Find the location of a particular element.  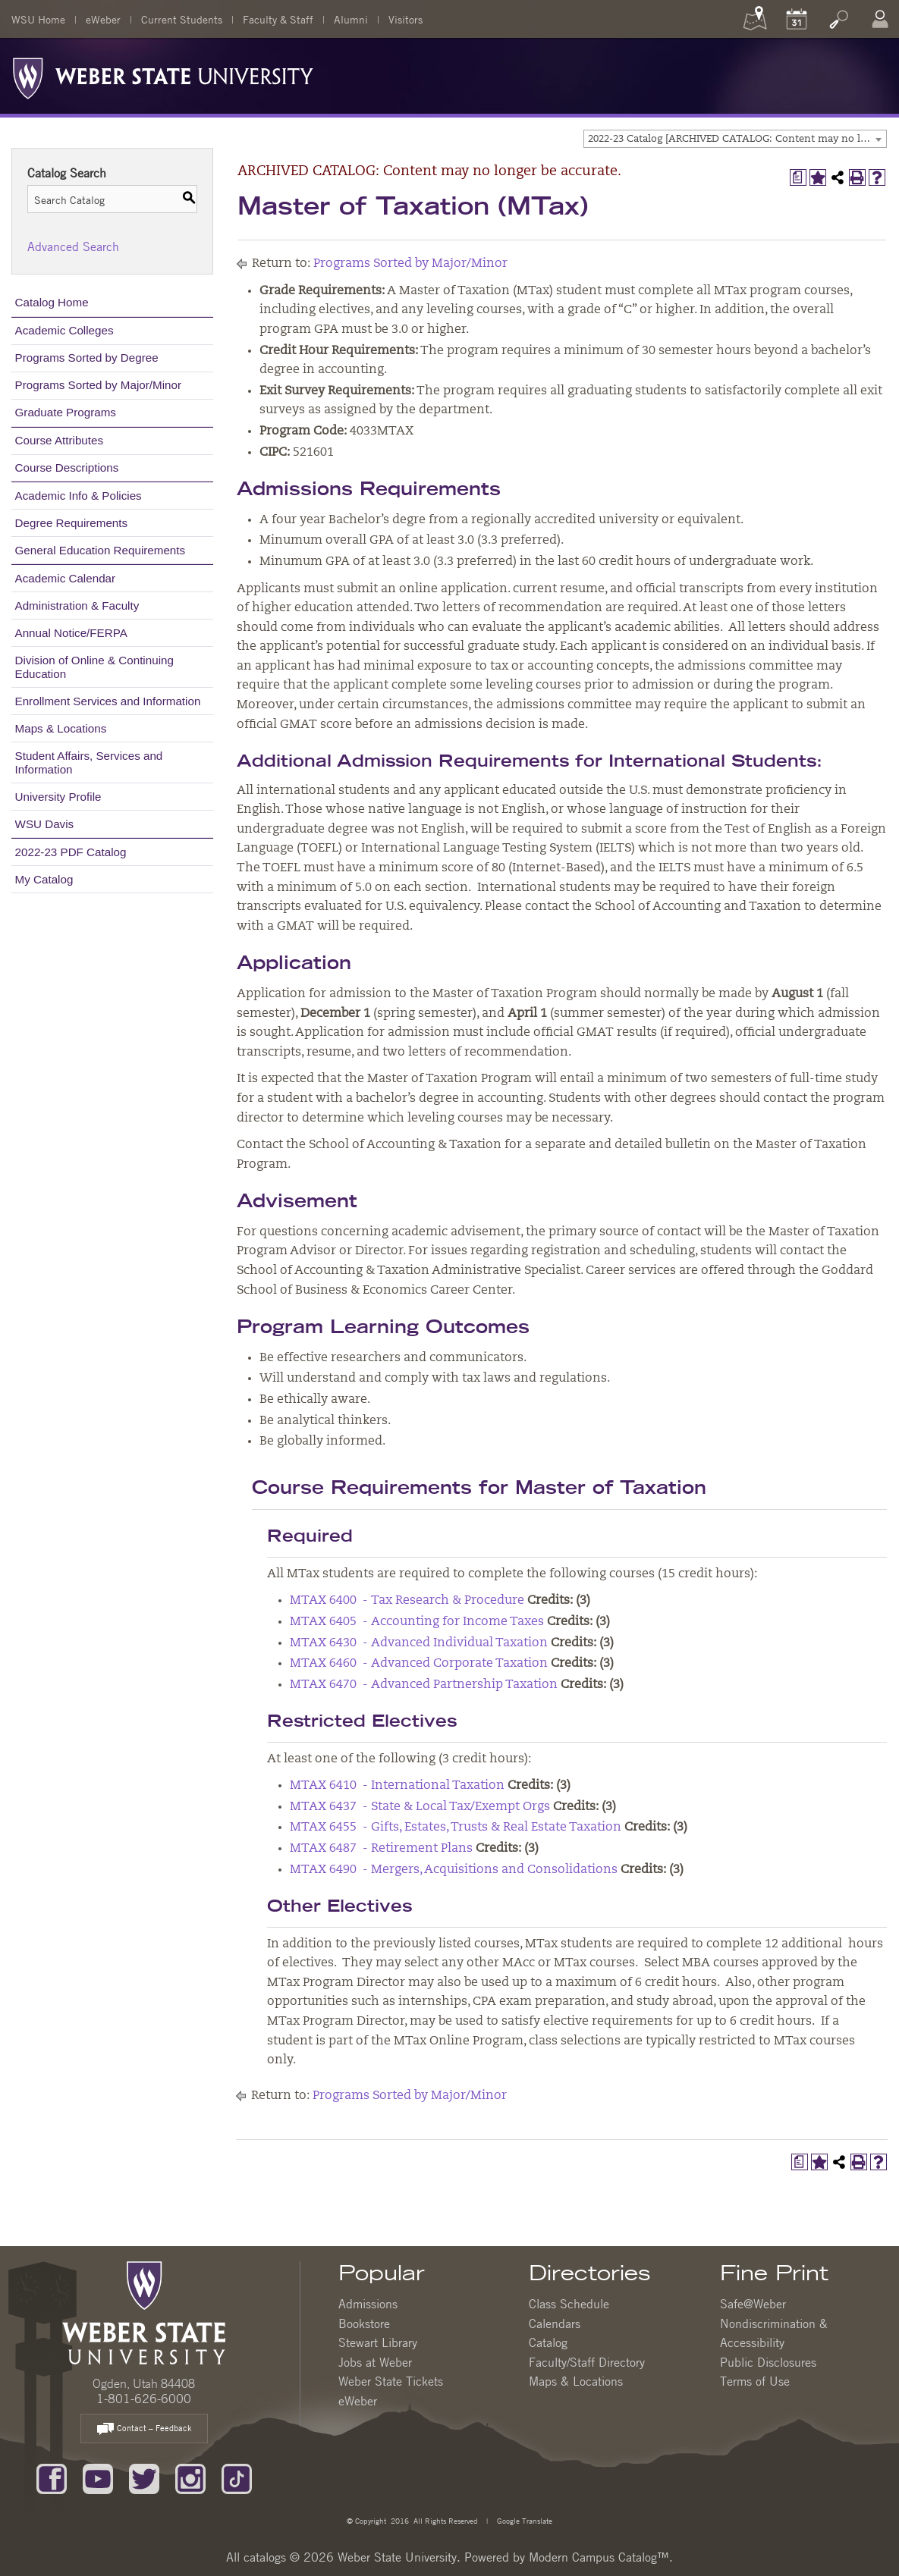

Bookstore is located at coordinates (364, 2323).